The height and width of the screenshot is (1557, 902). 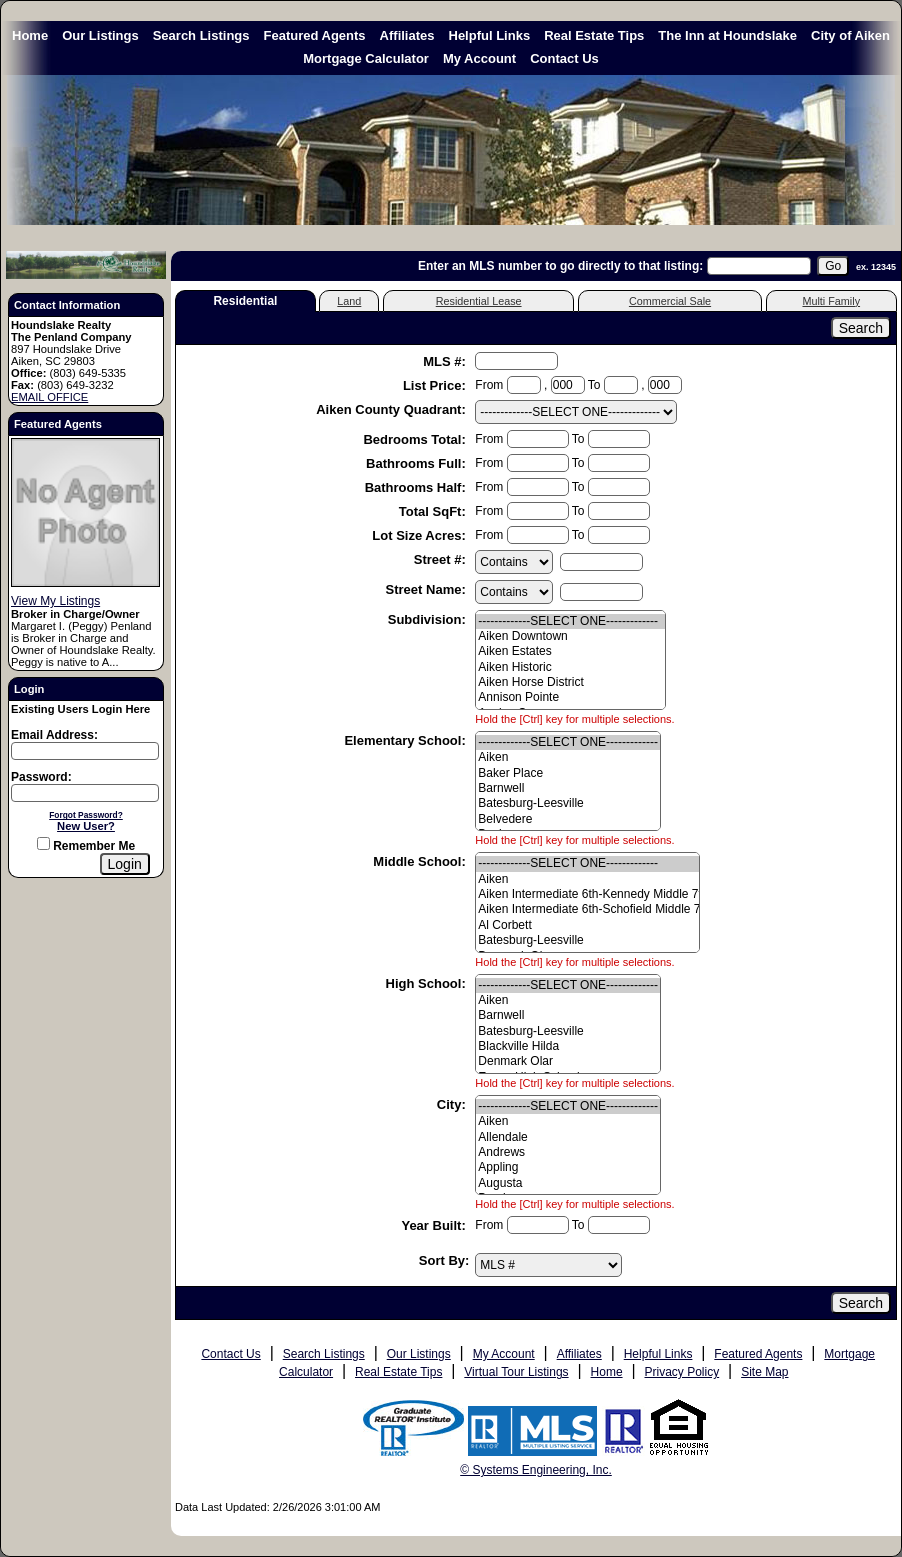 I want to click on Affiliates, so click(x=407, y=35).